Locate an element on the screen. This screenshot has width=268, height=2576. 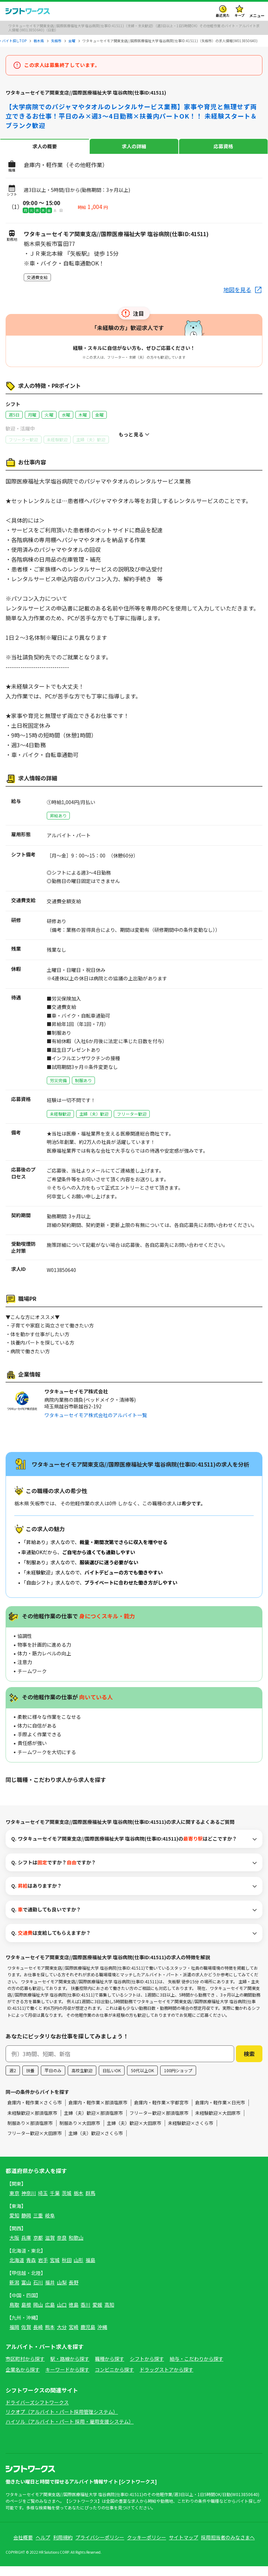
利用規約 is located at coordinates (63, 2547).